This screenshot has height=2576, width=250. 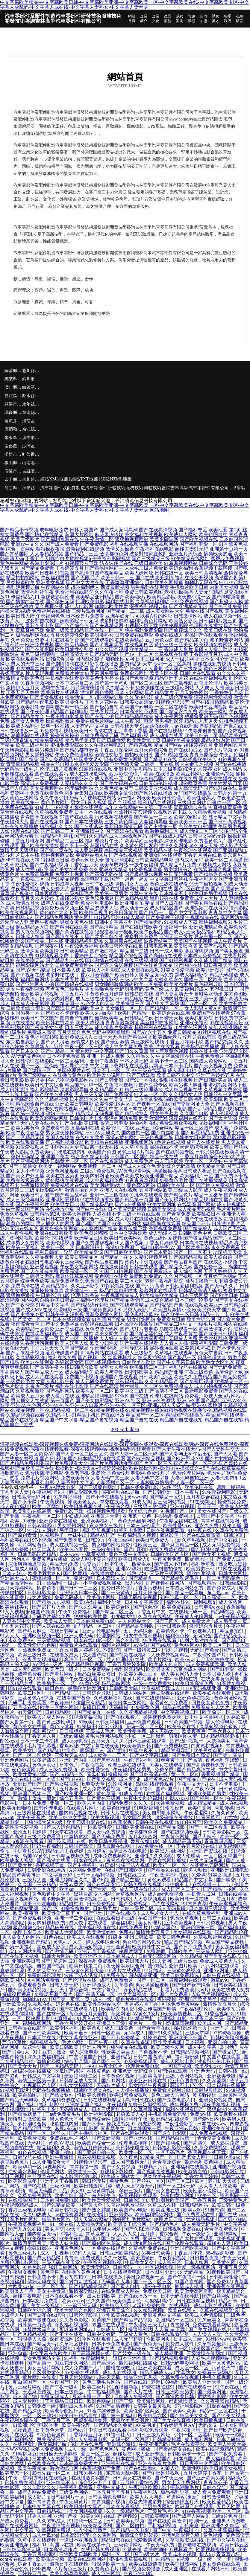 I want to click on 91直播最新版, so click(x=124, y=2386).